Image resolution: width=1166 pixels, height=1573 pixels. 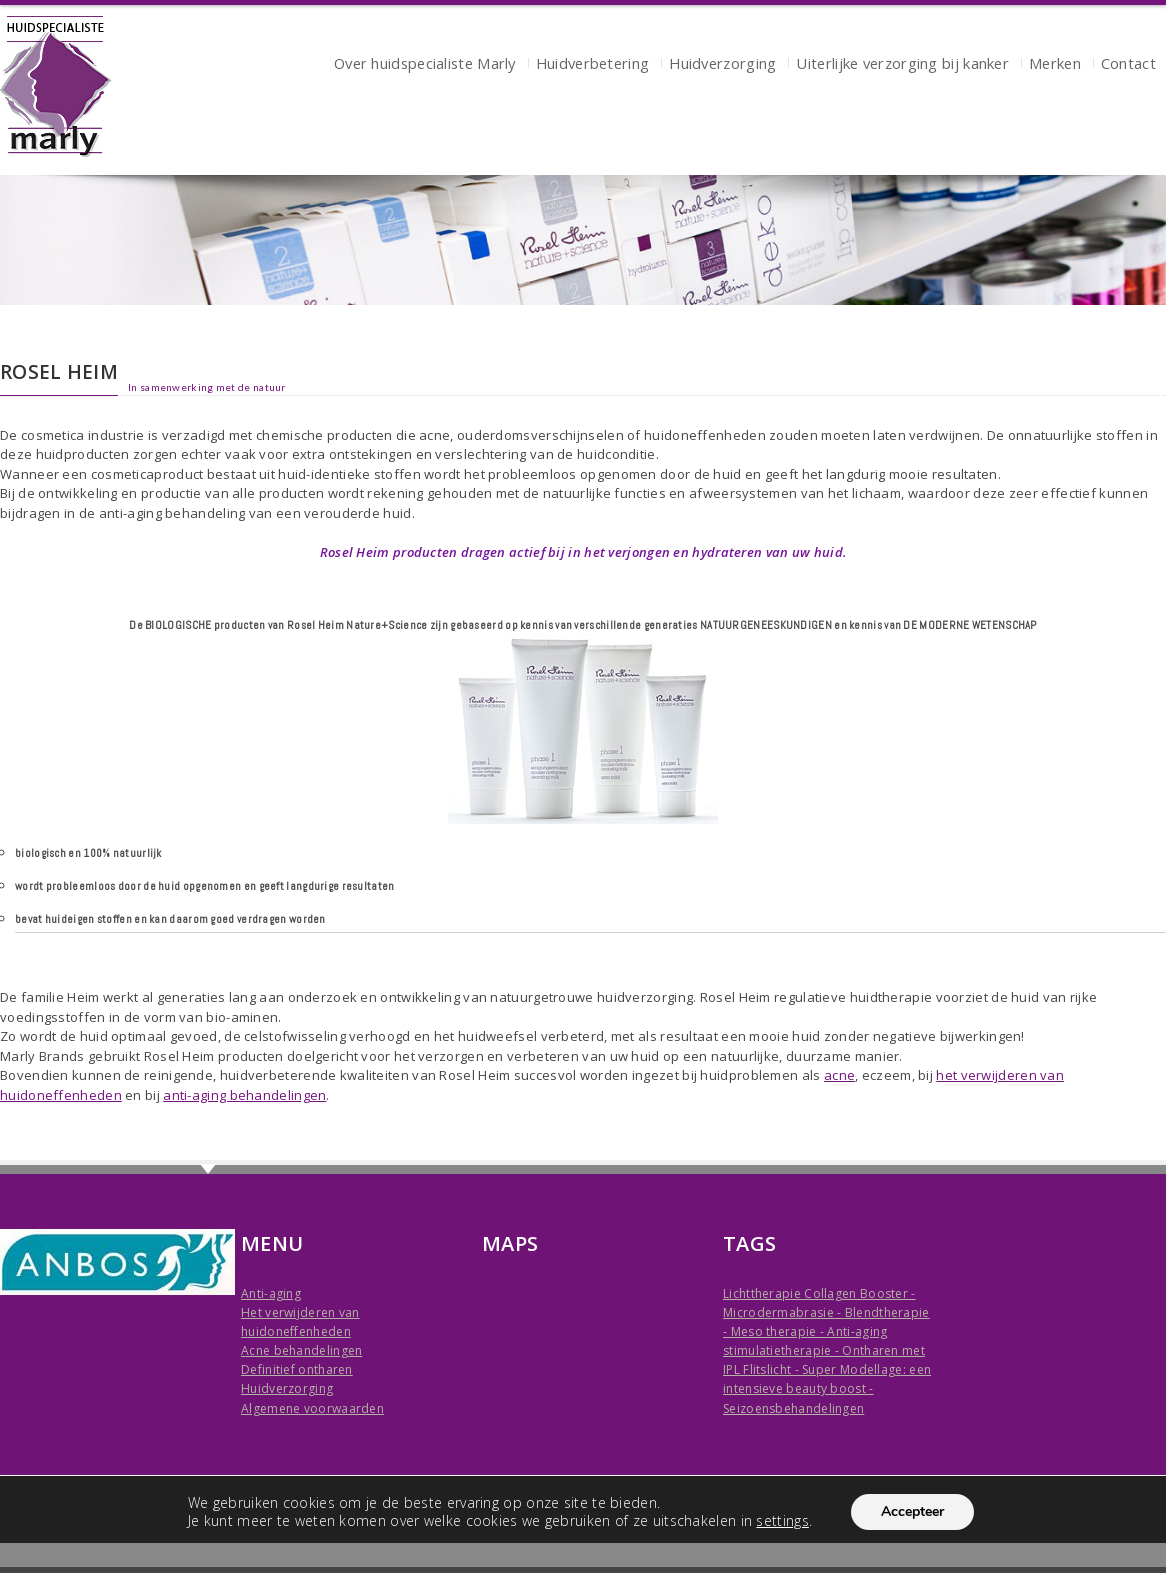 I want to click on Uiterlijke verzorging bij kanker, so click(x=902, y=65).